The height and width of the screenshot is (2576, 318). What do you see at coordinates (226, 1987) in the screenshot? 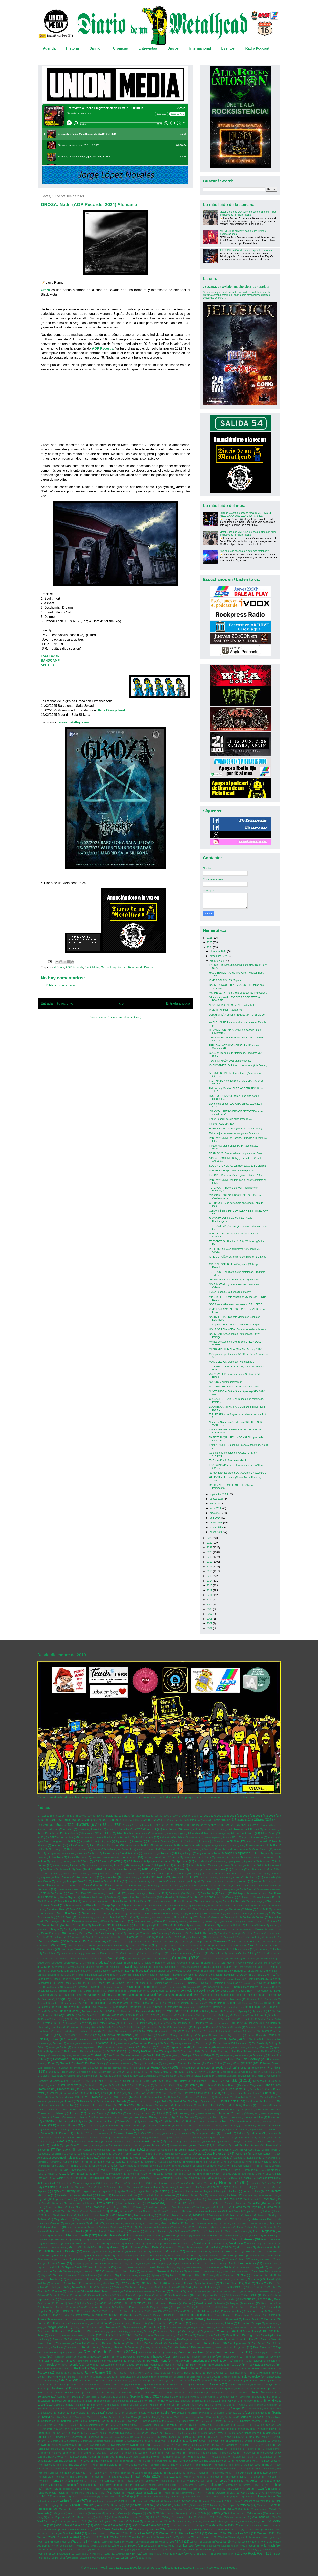
I see `Deriva` at bounding box center [226, 1987].